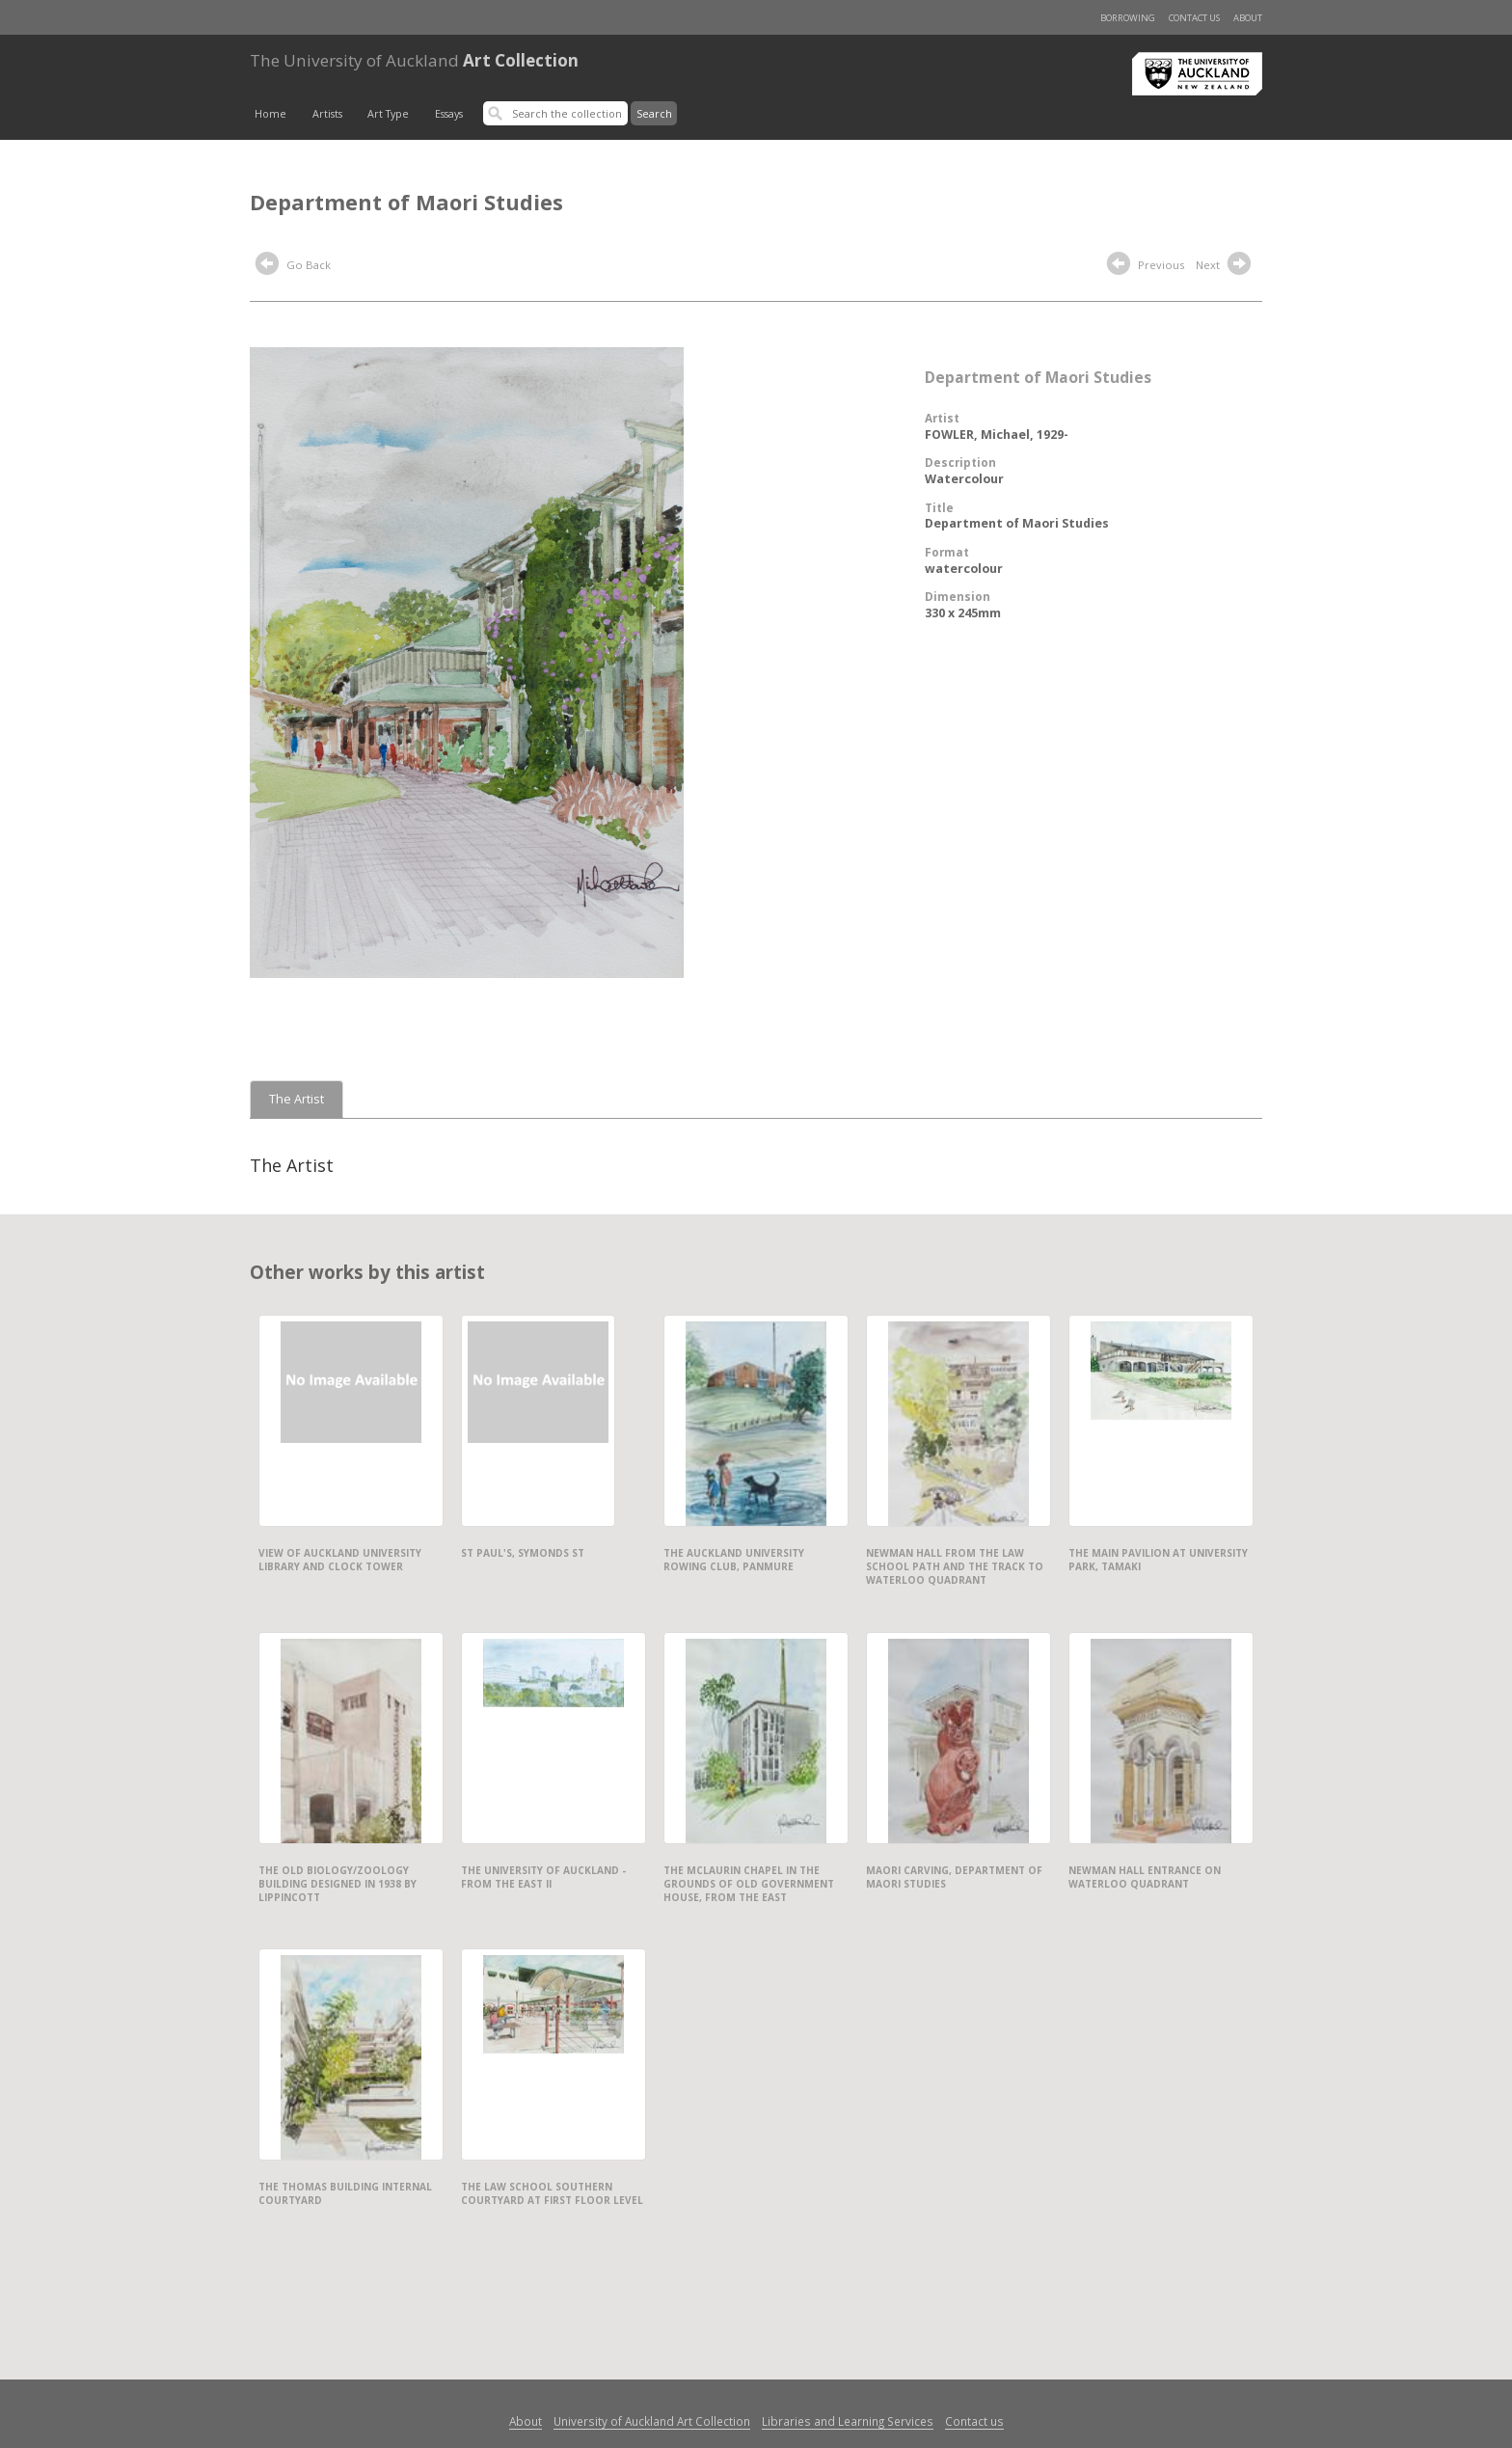 The width and height of the screenshot is (1512, 2448). What do you see at coordinates (996, 434) in the screenshot?
I see `FOWLER, Michael, 1929-` at bounding box center [996, 434].